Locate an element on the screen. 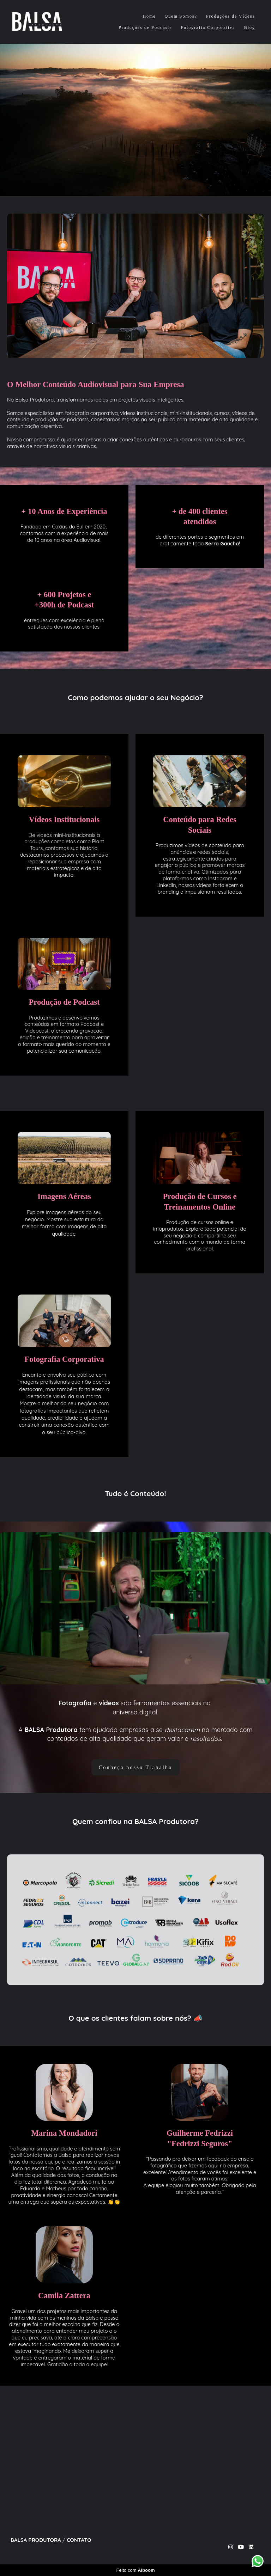  Fotografia Corporativa is located at coordinates (208, 27).